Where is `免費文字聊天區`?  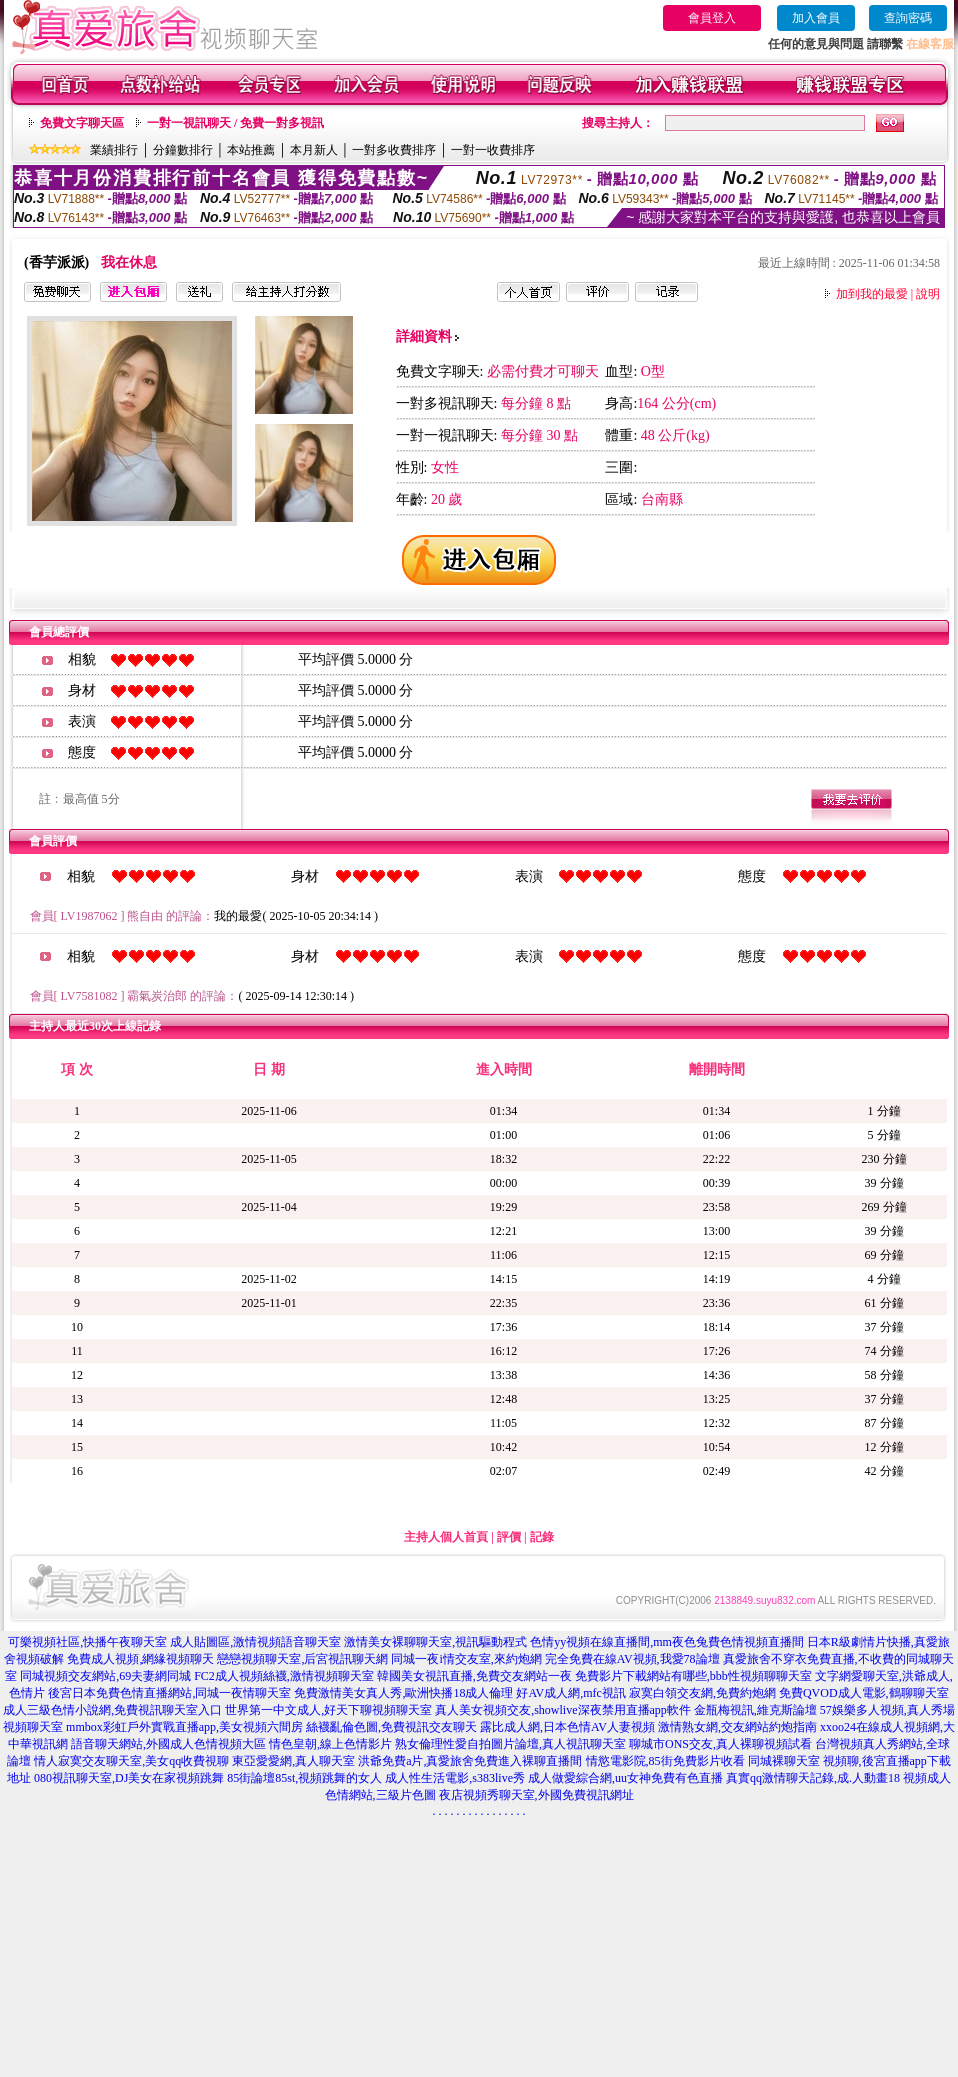 免費文字聊天區 is located at coordinates (82, 123).